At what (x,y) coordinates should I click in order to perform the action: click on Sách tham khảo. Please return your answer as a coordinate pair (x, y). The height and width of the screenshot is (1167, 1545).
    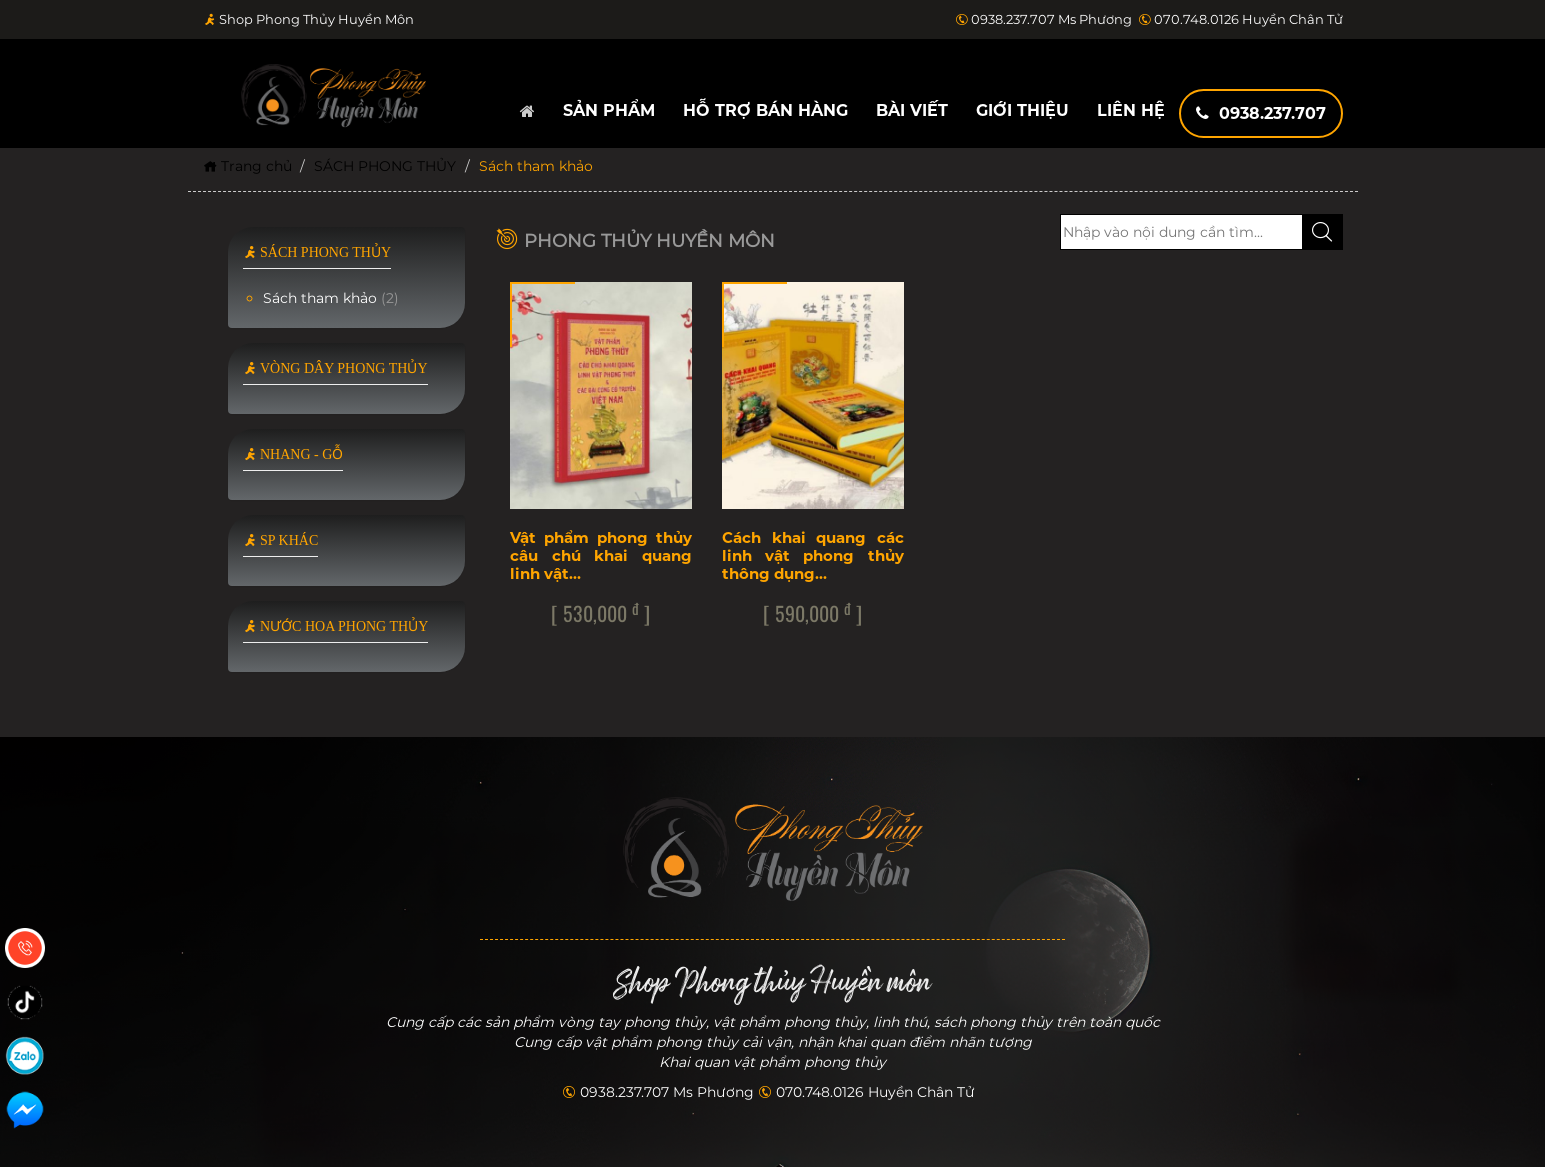
    Looking at the image, I should click on (331, 298).